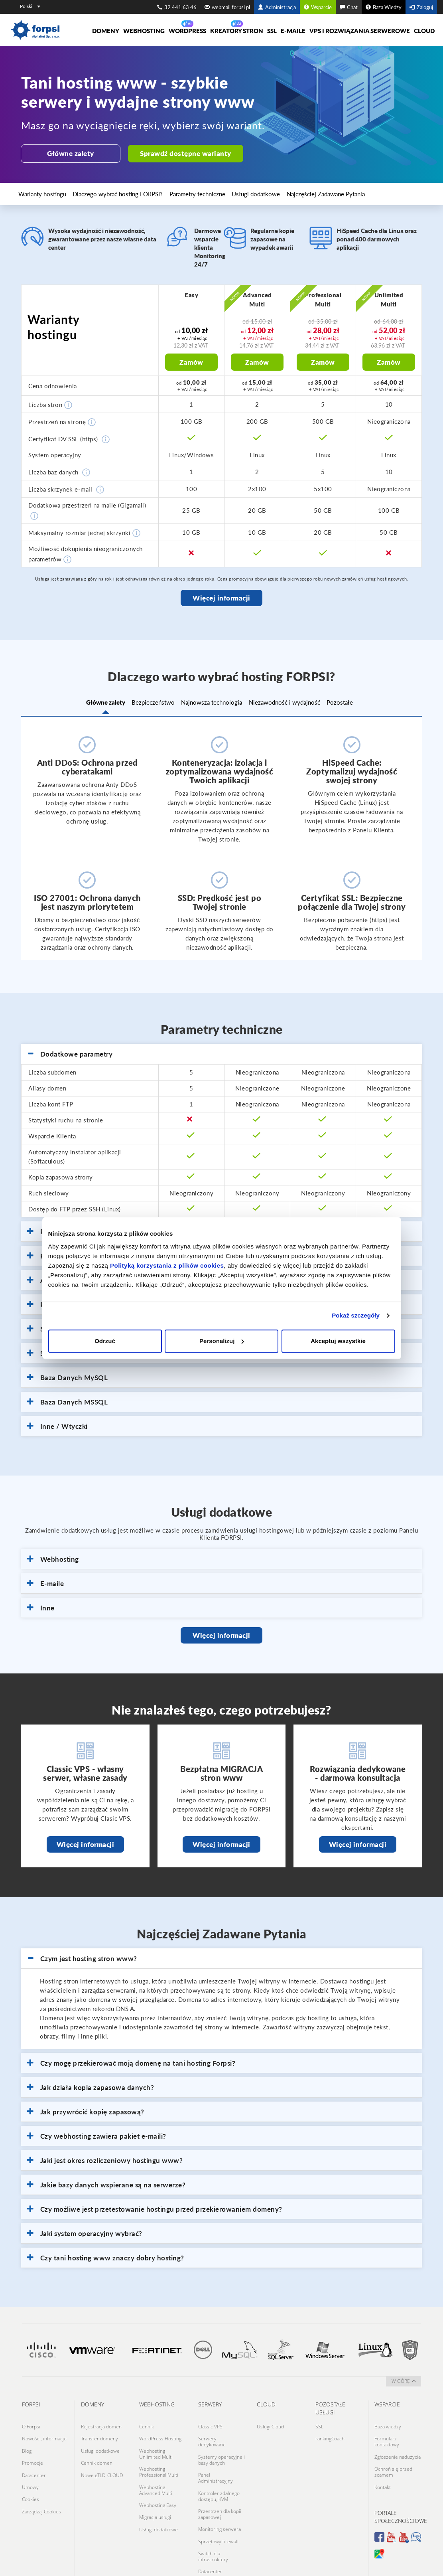  I want to click on Polityką korzystania z plików cookies, so click(167, 1265).